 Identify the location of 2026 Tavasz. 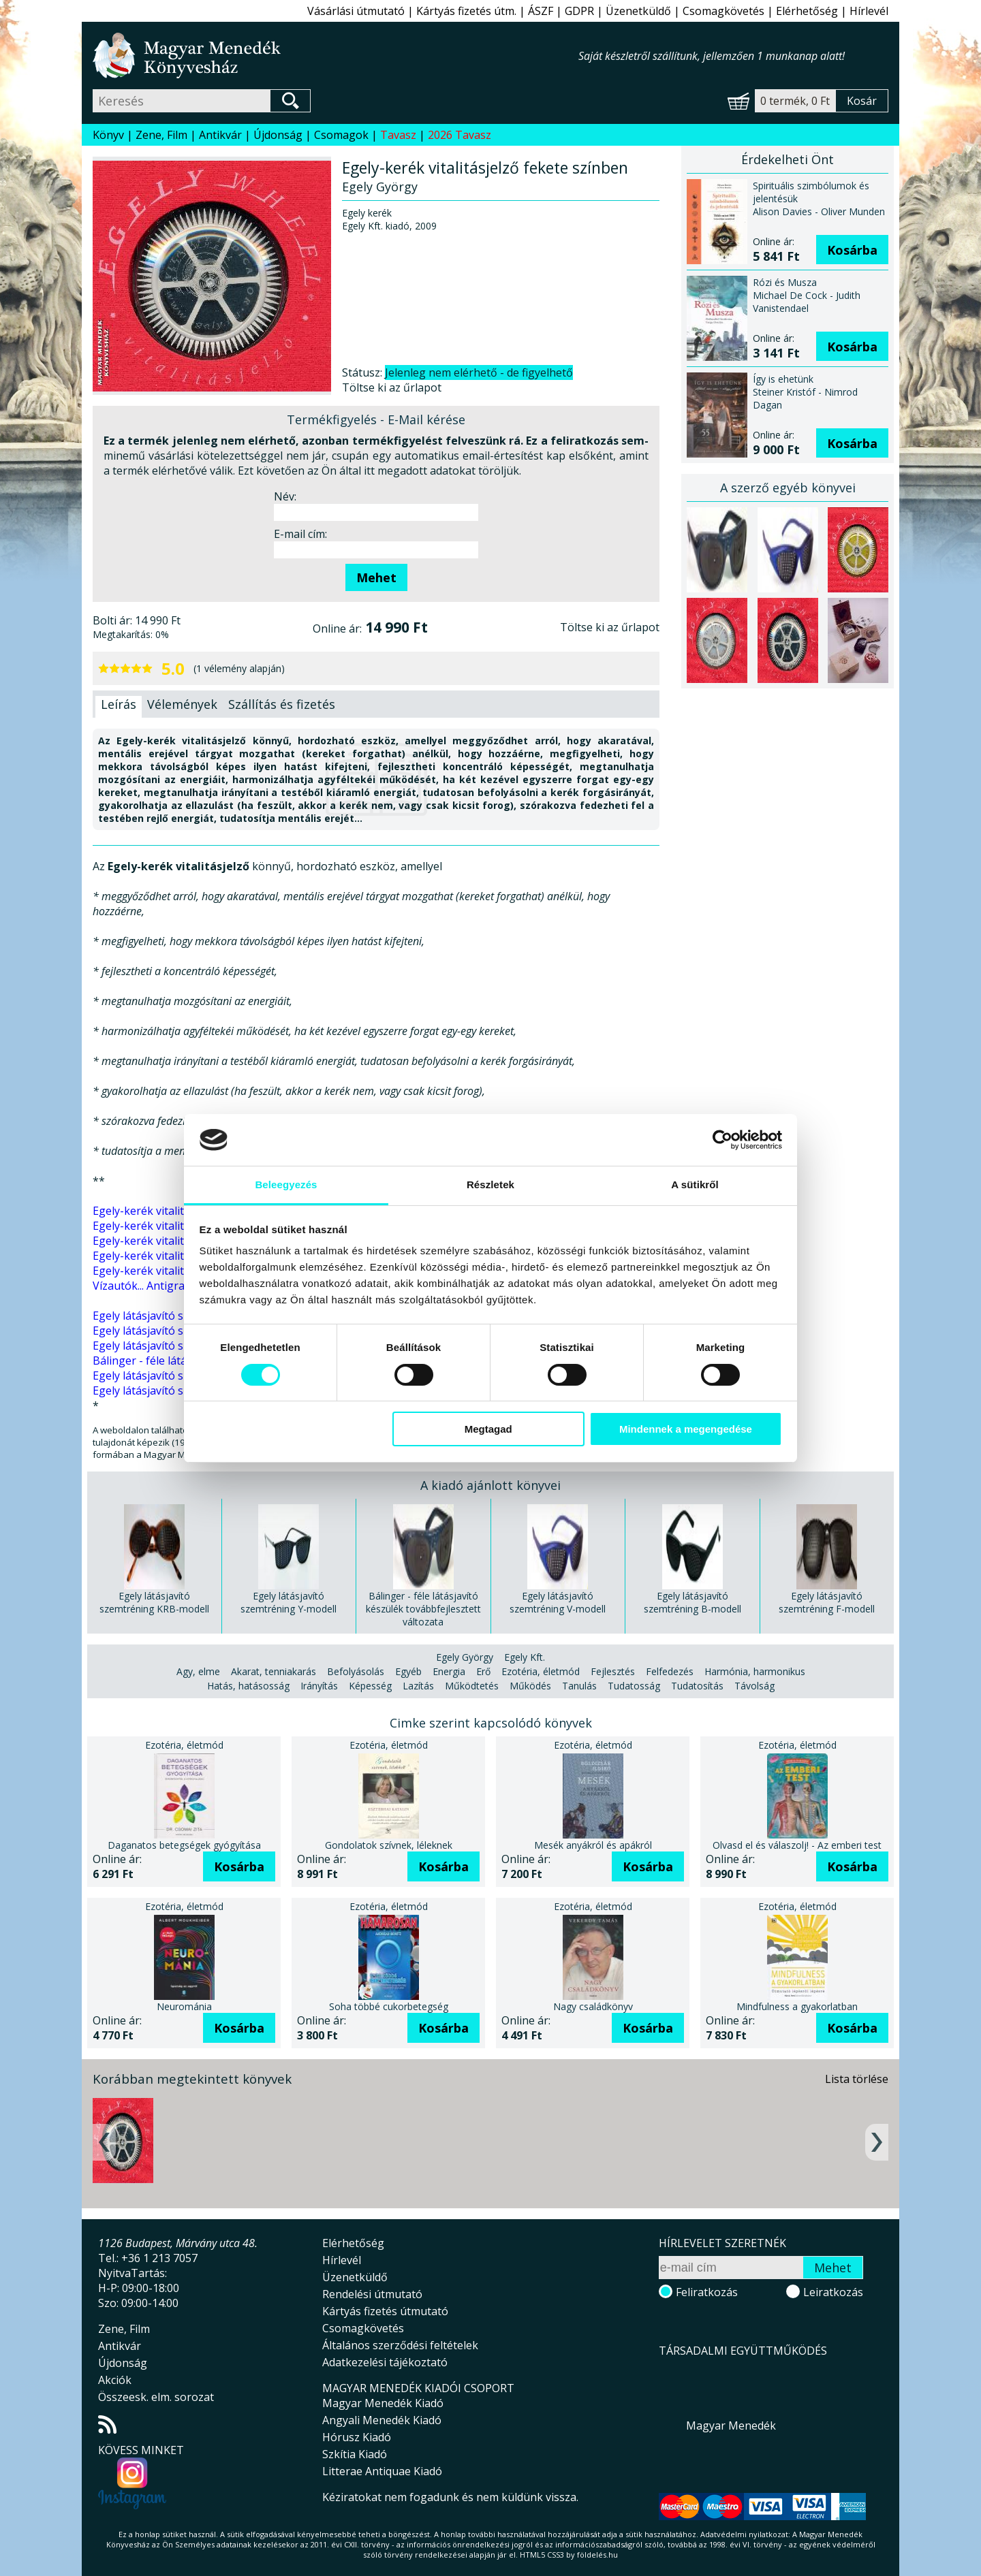
(459, 134).